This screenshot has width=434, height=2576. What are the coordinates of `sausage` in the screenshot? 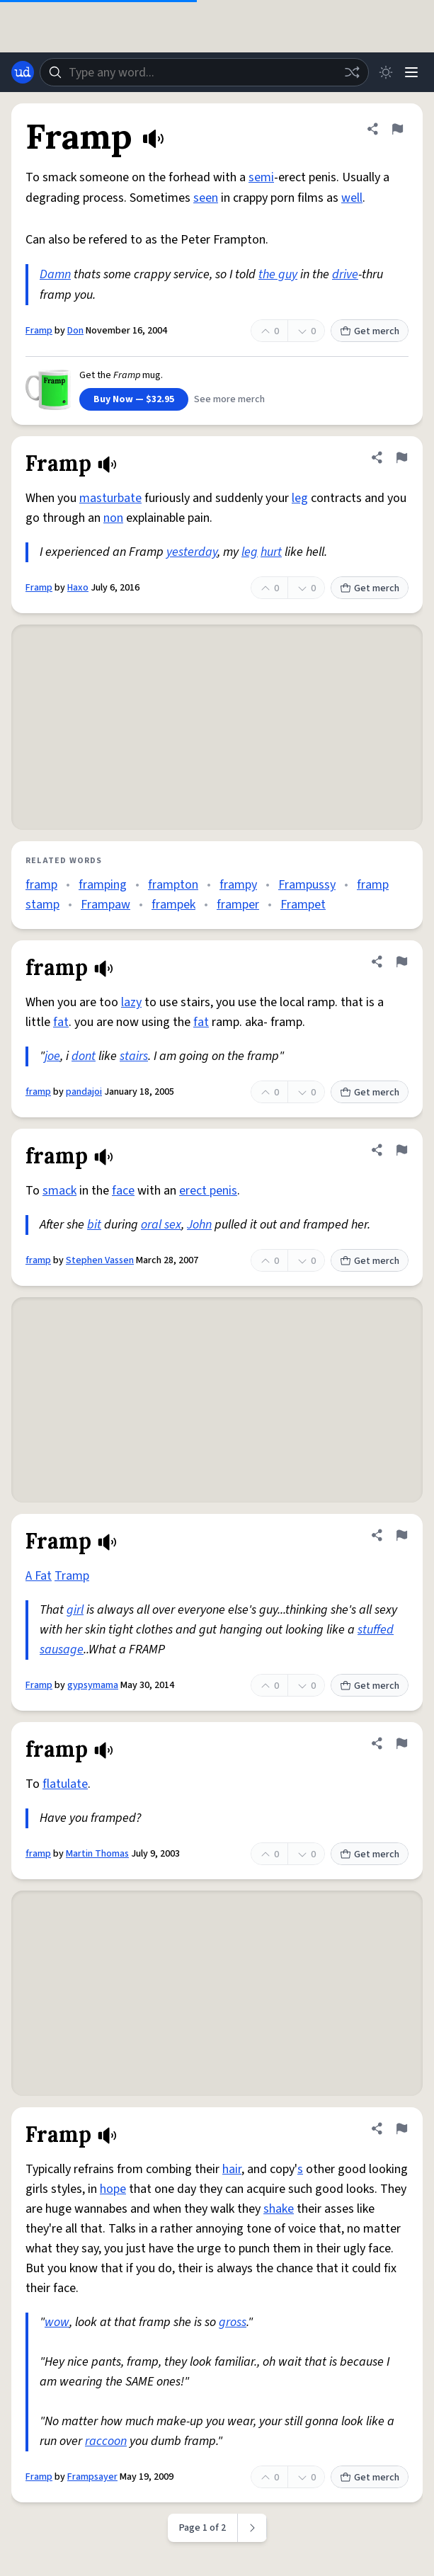 It's located at (62, 1649).